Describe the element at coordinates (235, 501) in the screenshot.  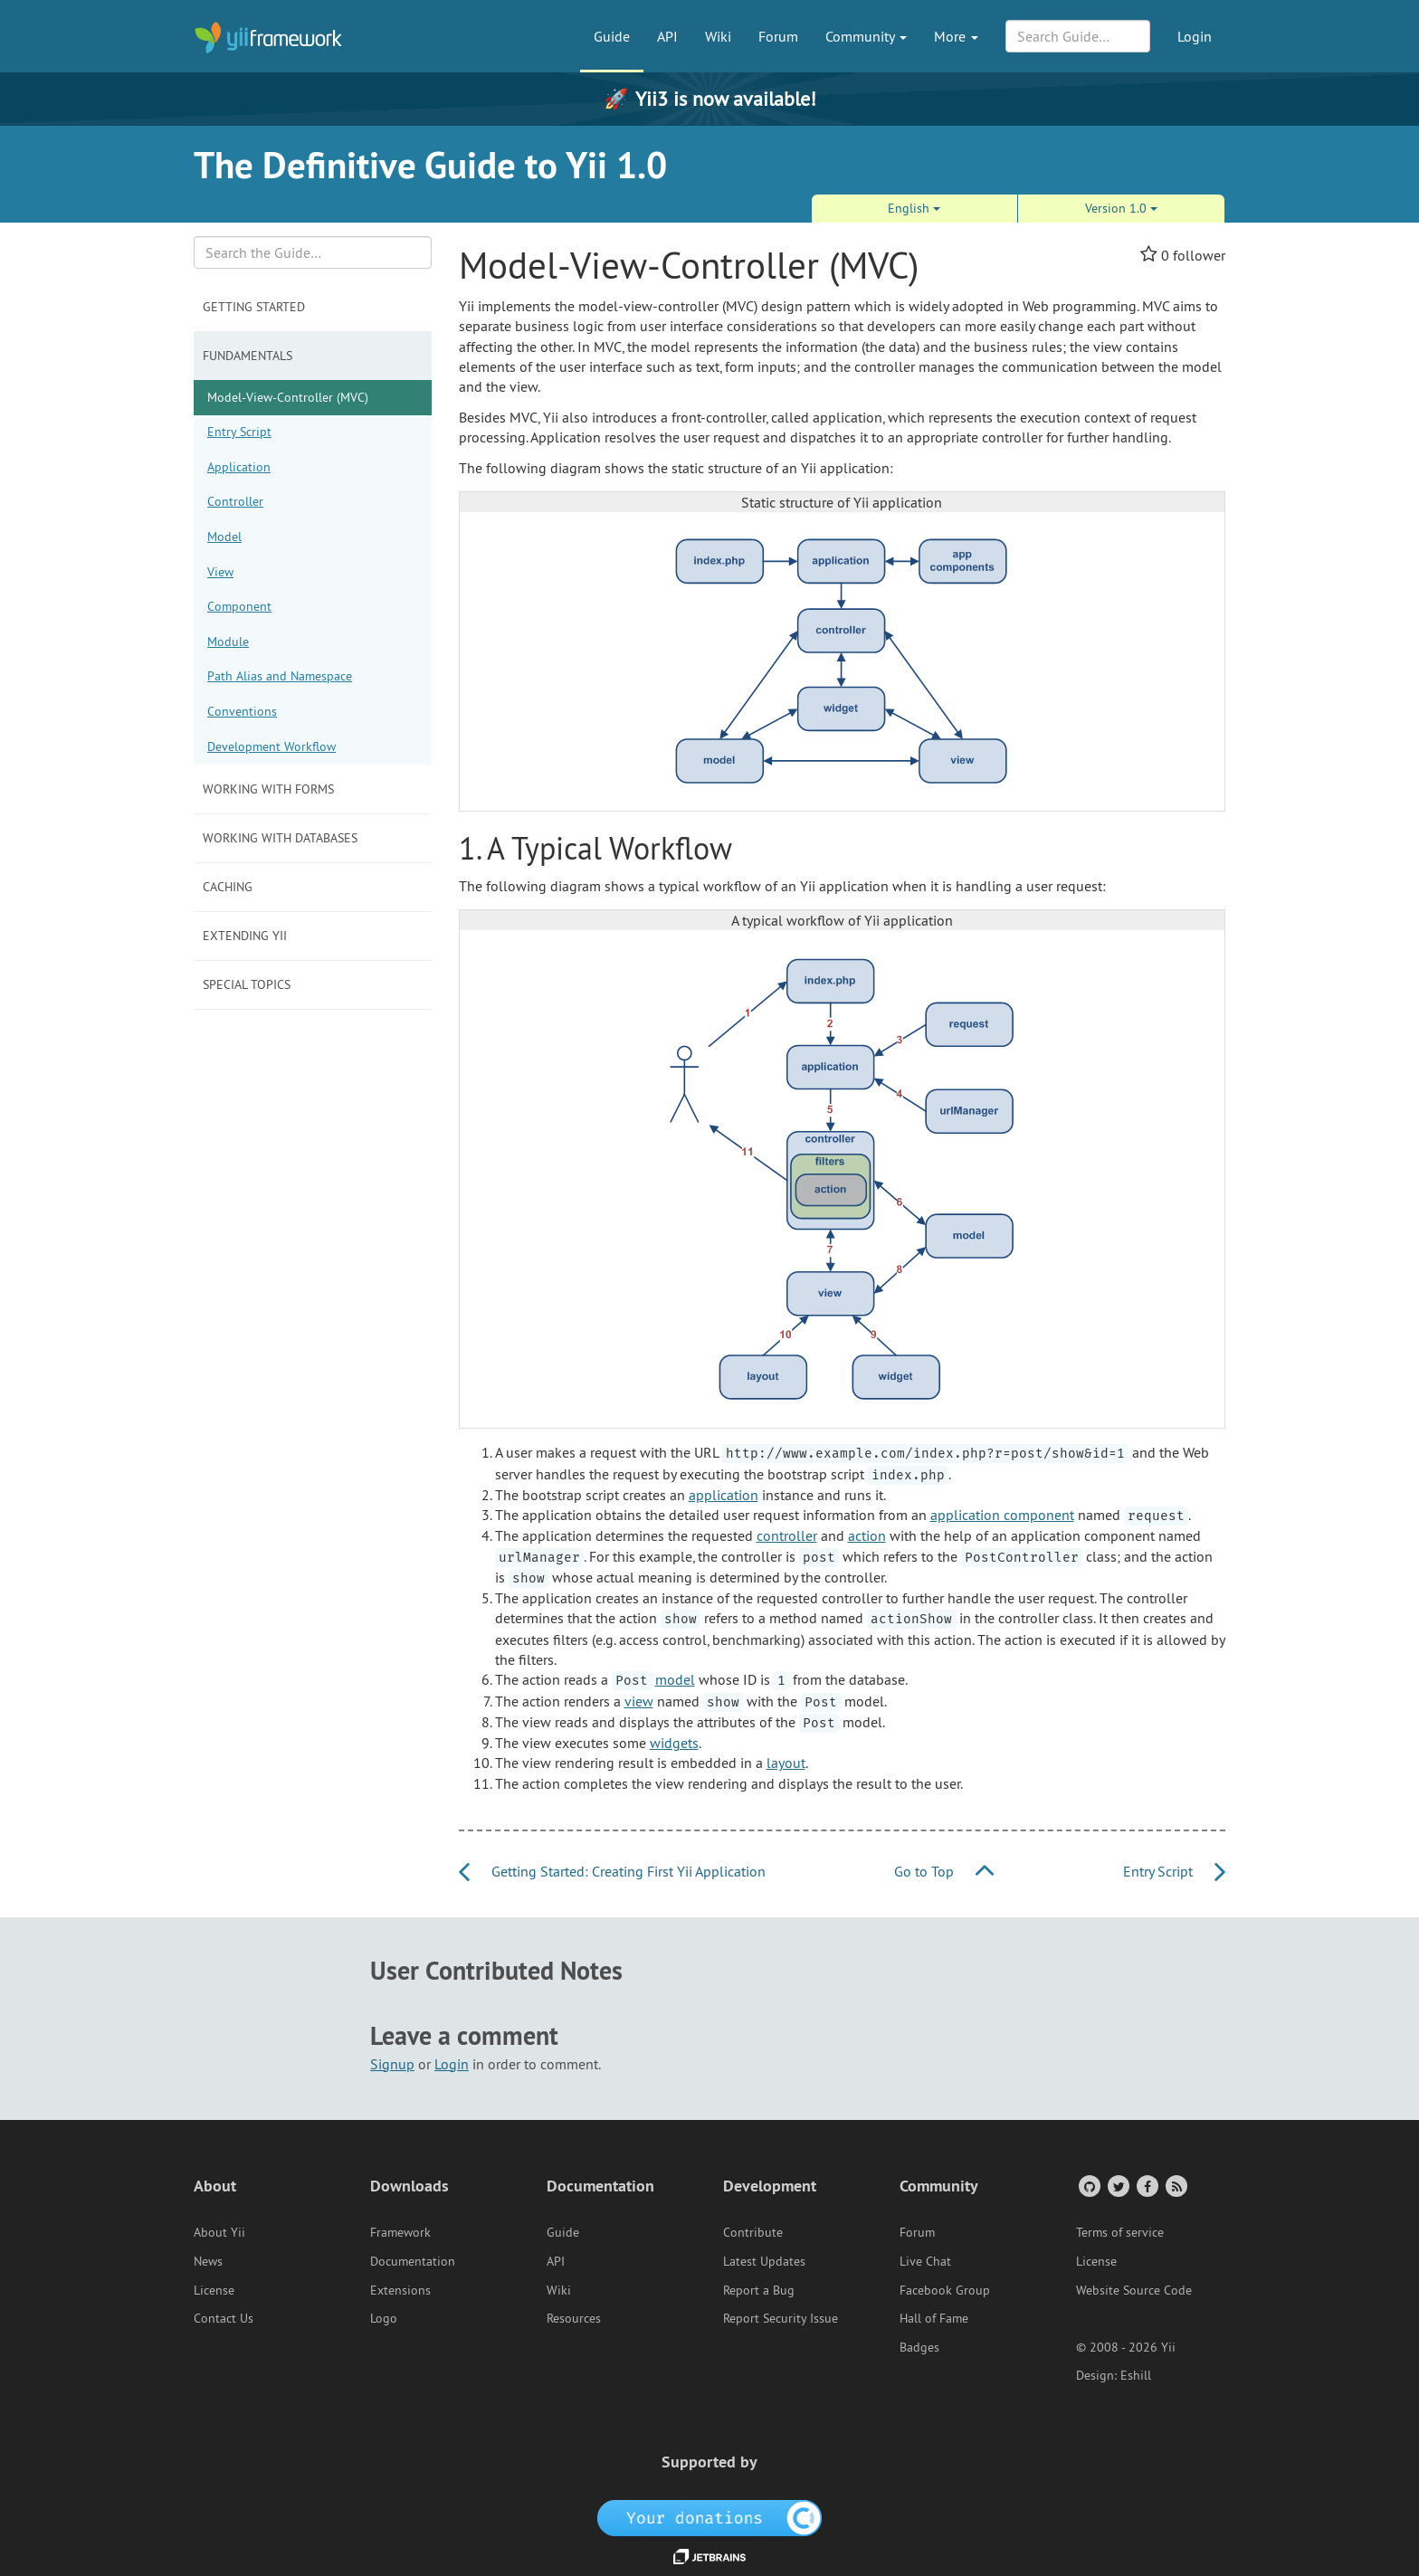
I see `Controller` at that location.